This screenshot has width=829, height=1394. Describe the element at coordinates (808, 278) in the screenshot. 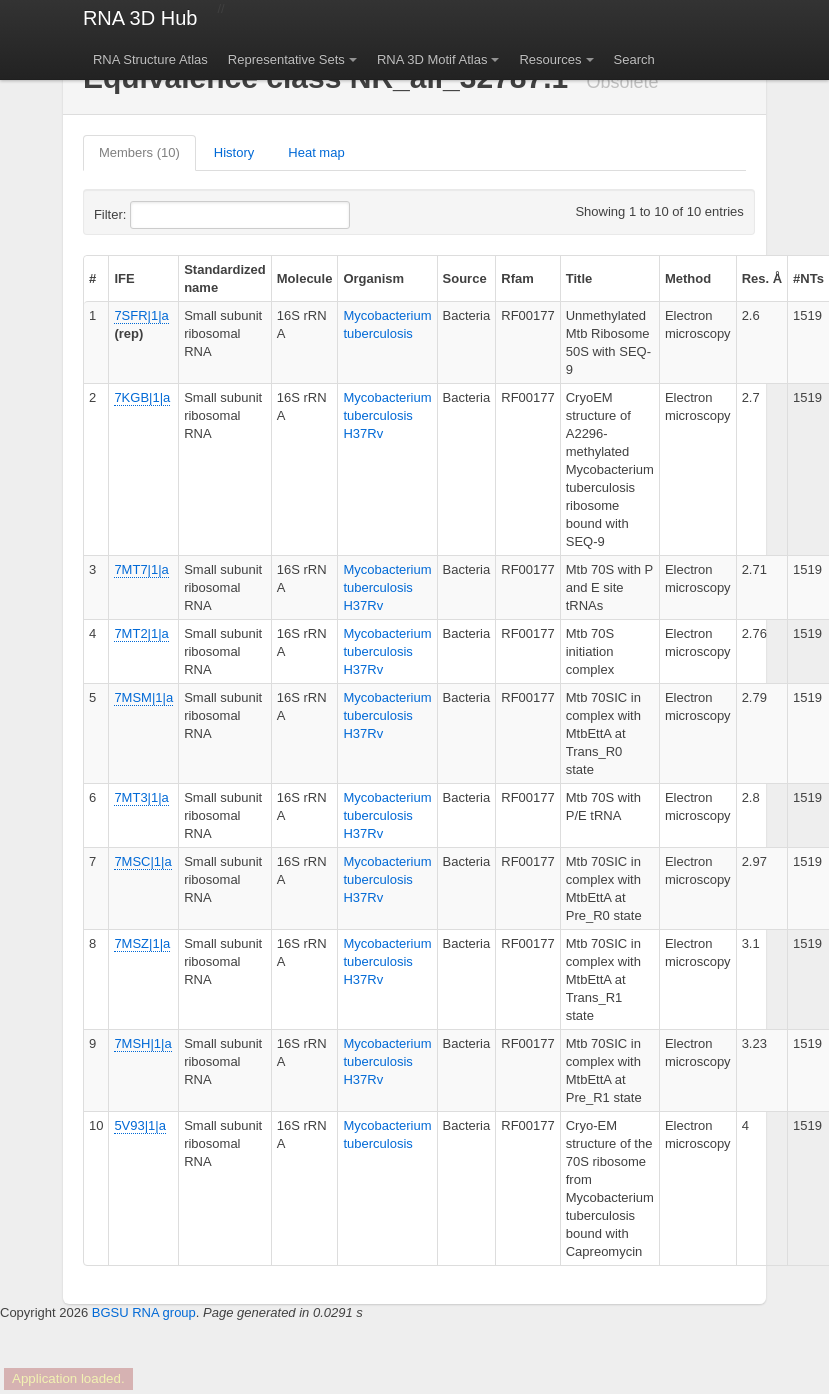

I see `#NTs [columnheader]` at that location.